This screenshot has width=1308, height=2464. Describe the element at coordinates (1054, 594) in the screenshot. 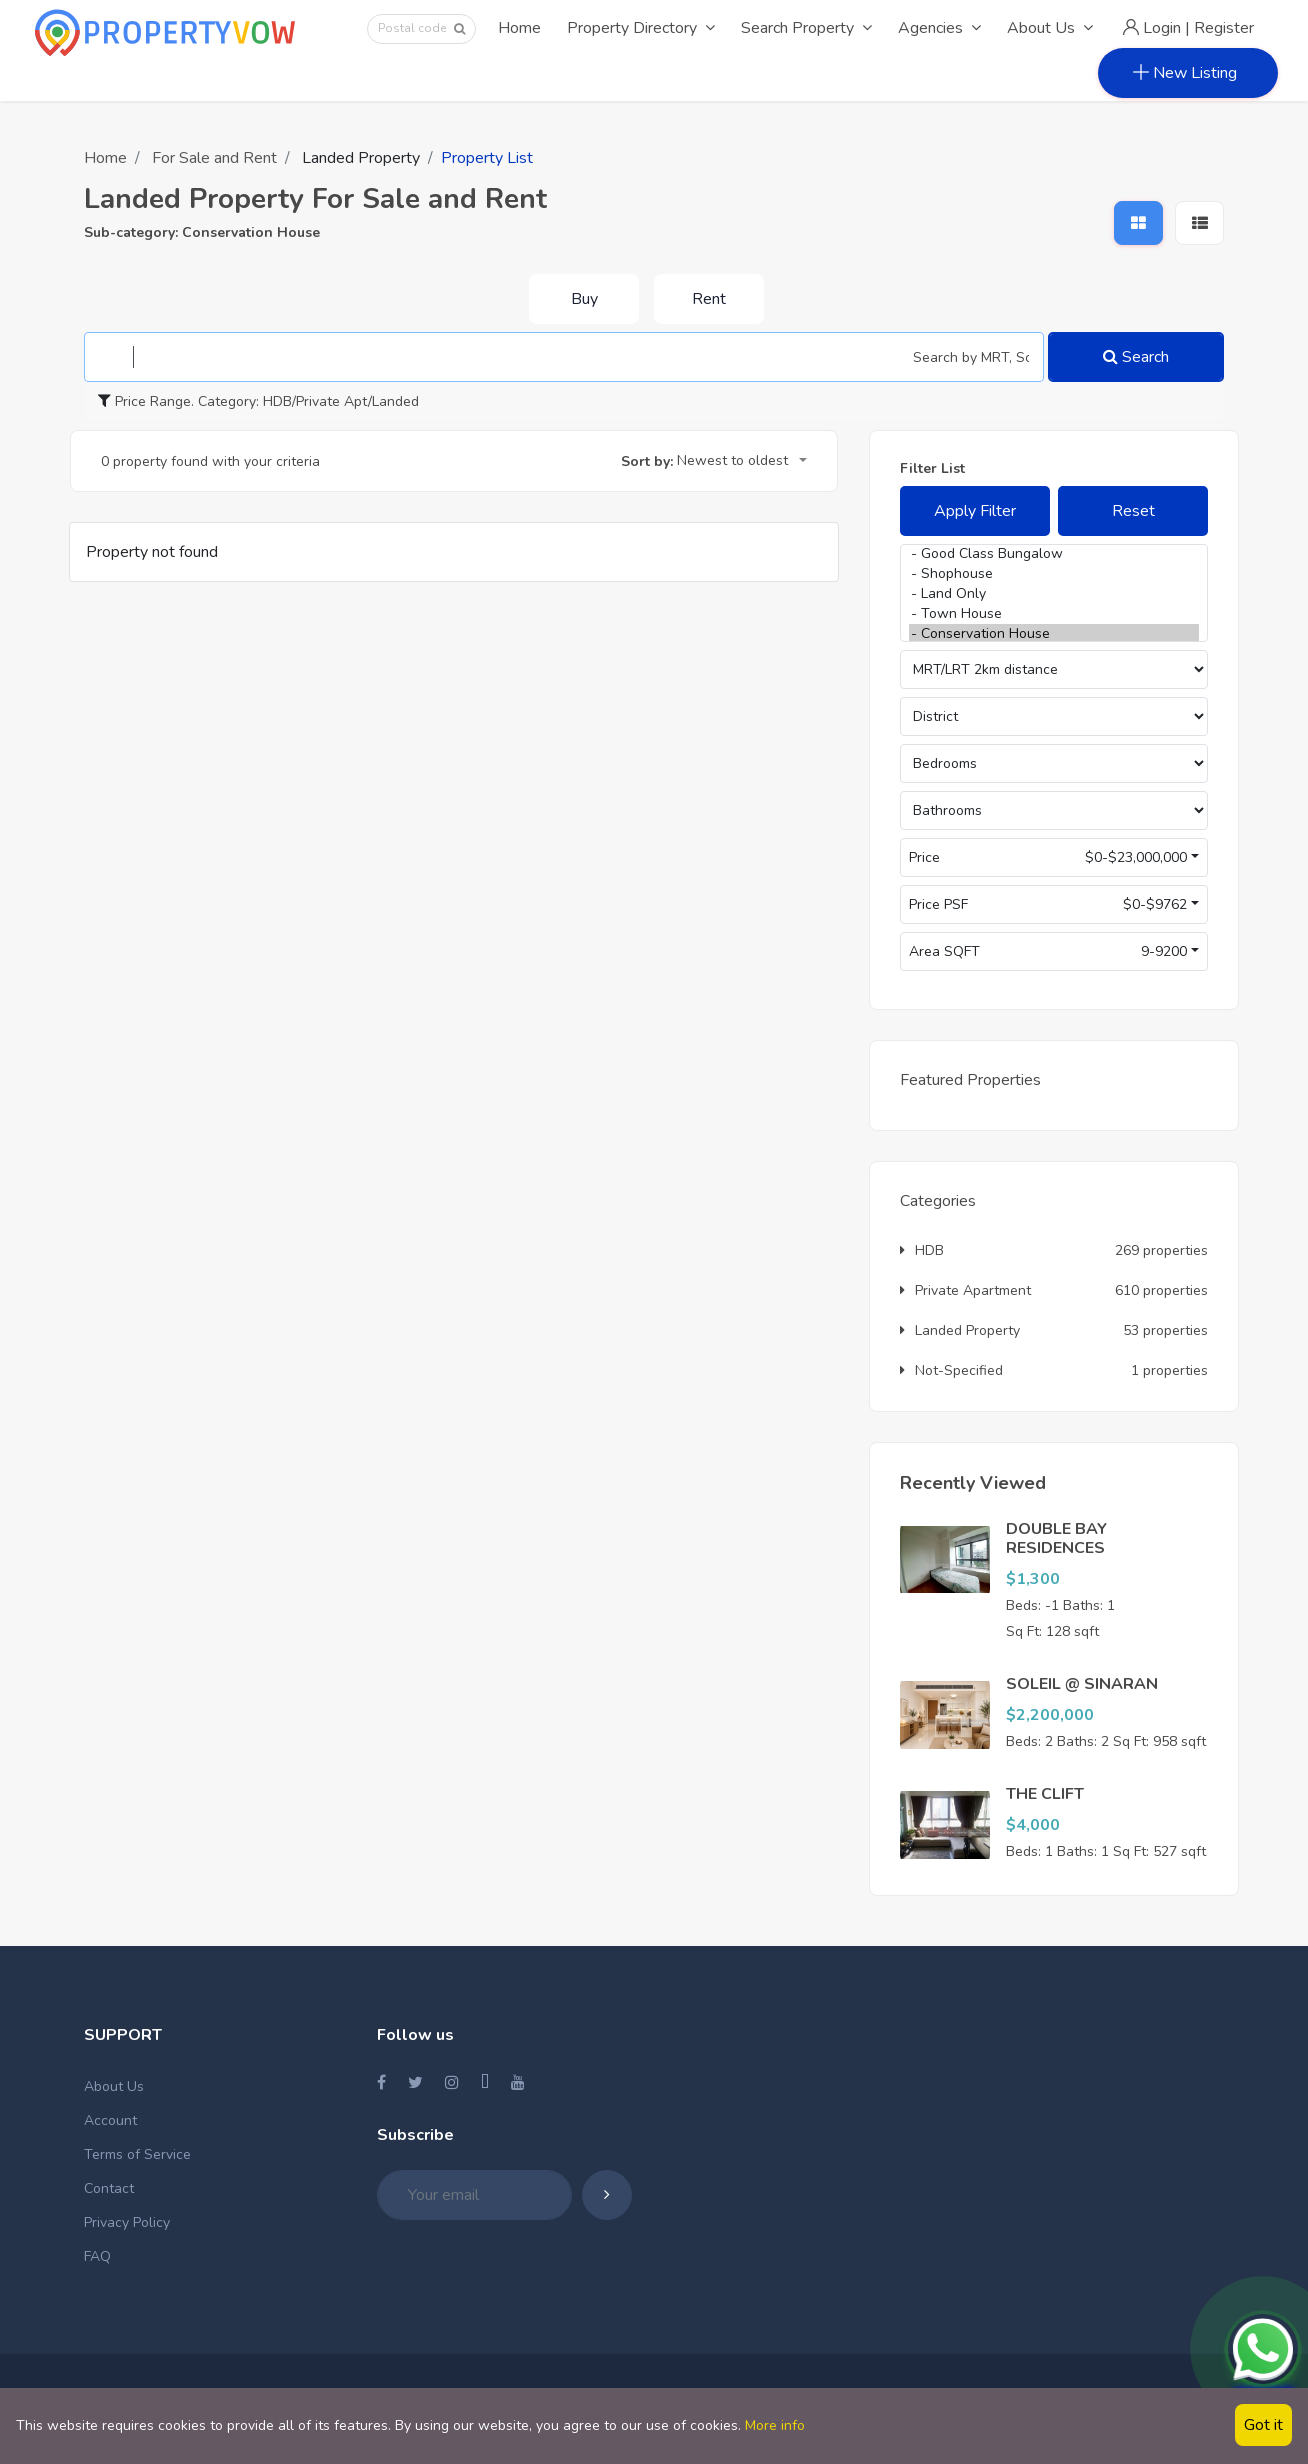

I see `- Land Only` at that location.